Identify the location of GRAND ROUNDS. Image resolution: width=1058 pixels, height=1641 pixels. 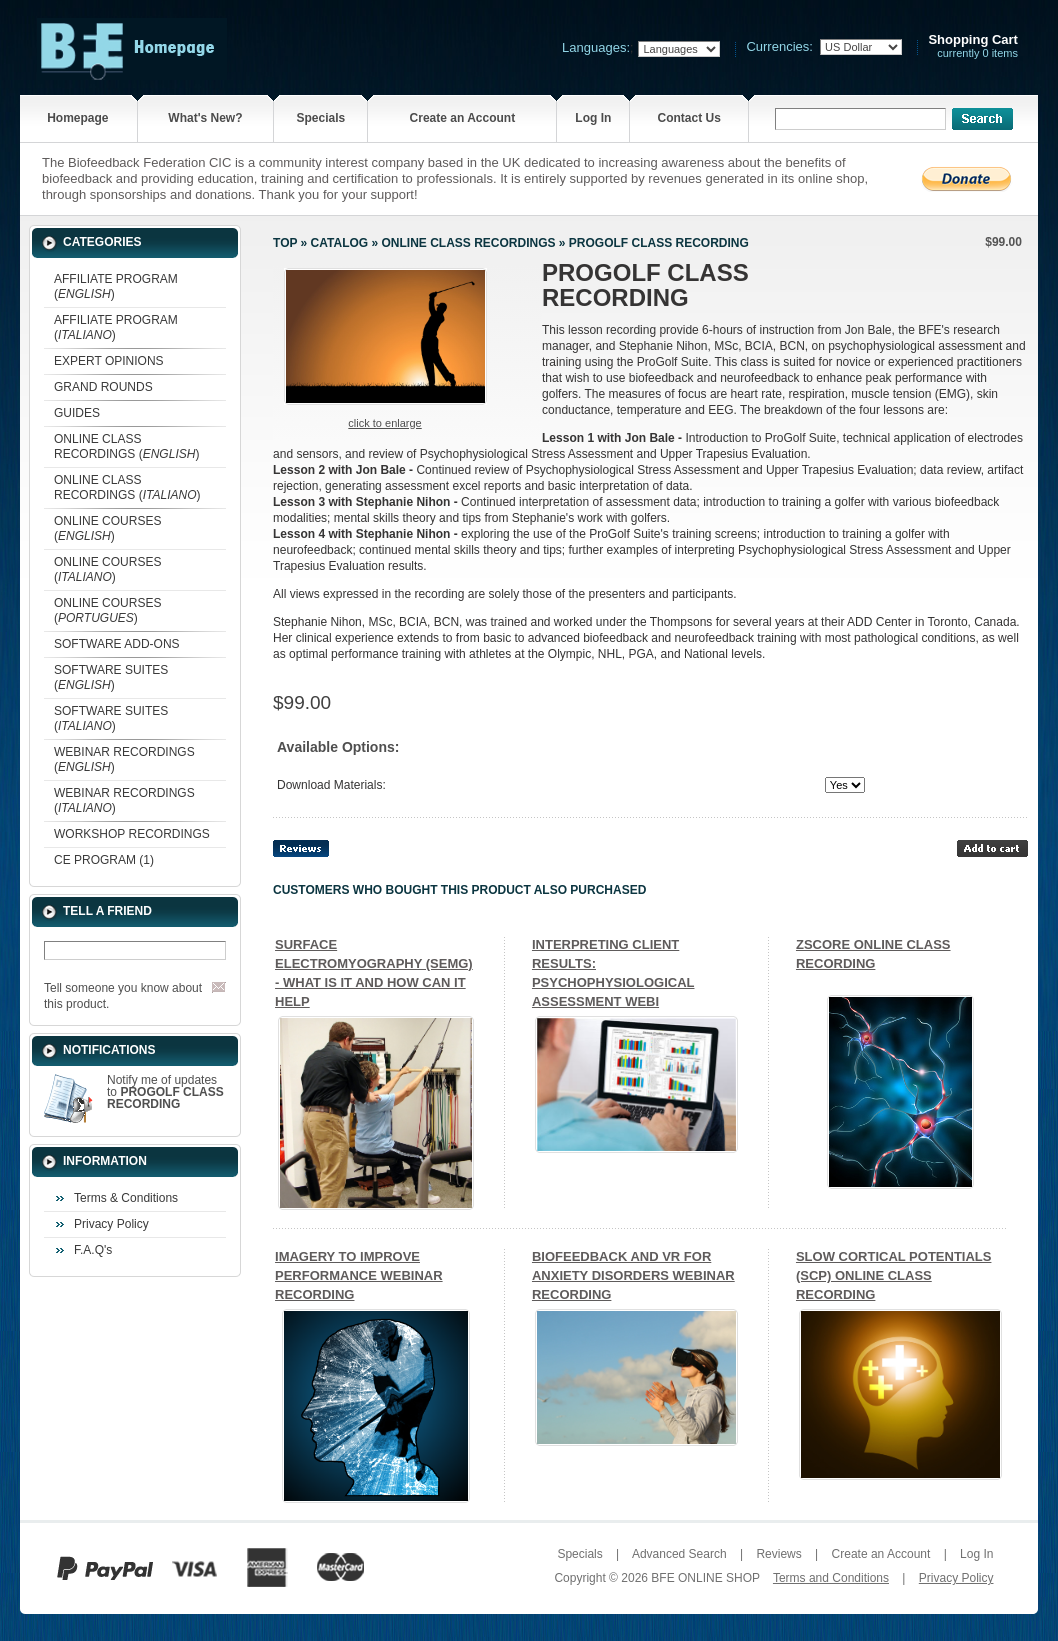
(103, 387).